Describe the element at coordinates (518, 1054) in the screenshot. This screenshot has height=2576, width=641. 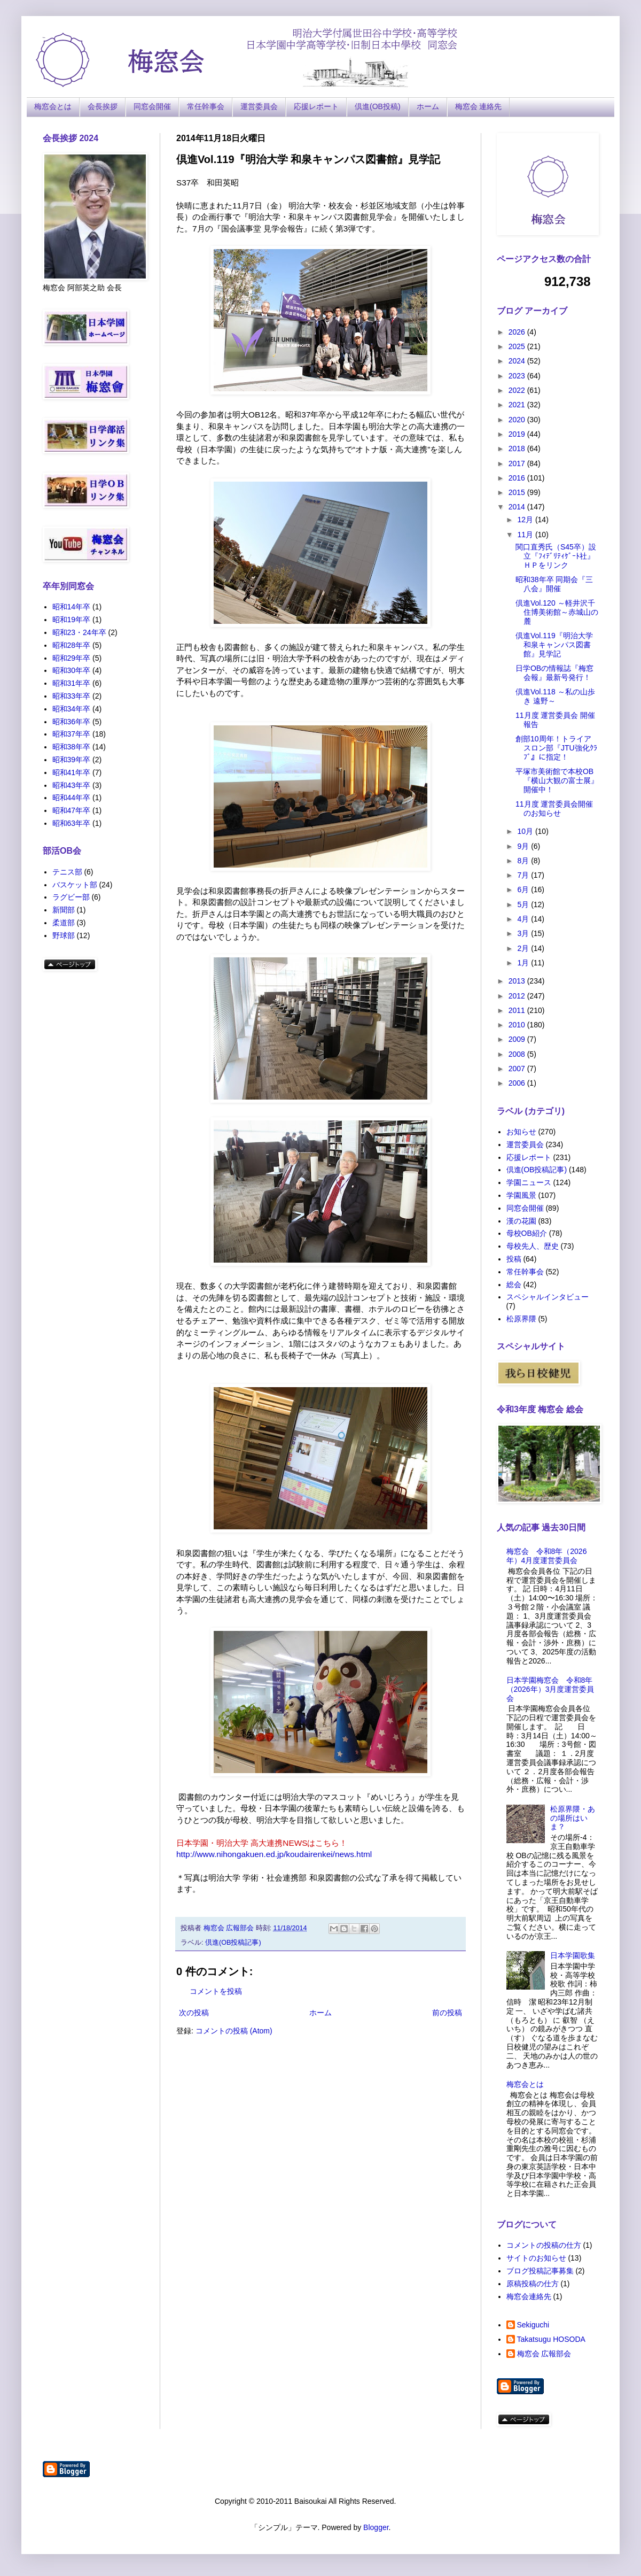
I see `2008` at that location.